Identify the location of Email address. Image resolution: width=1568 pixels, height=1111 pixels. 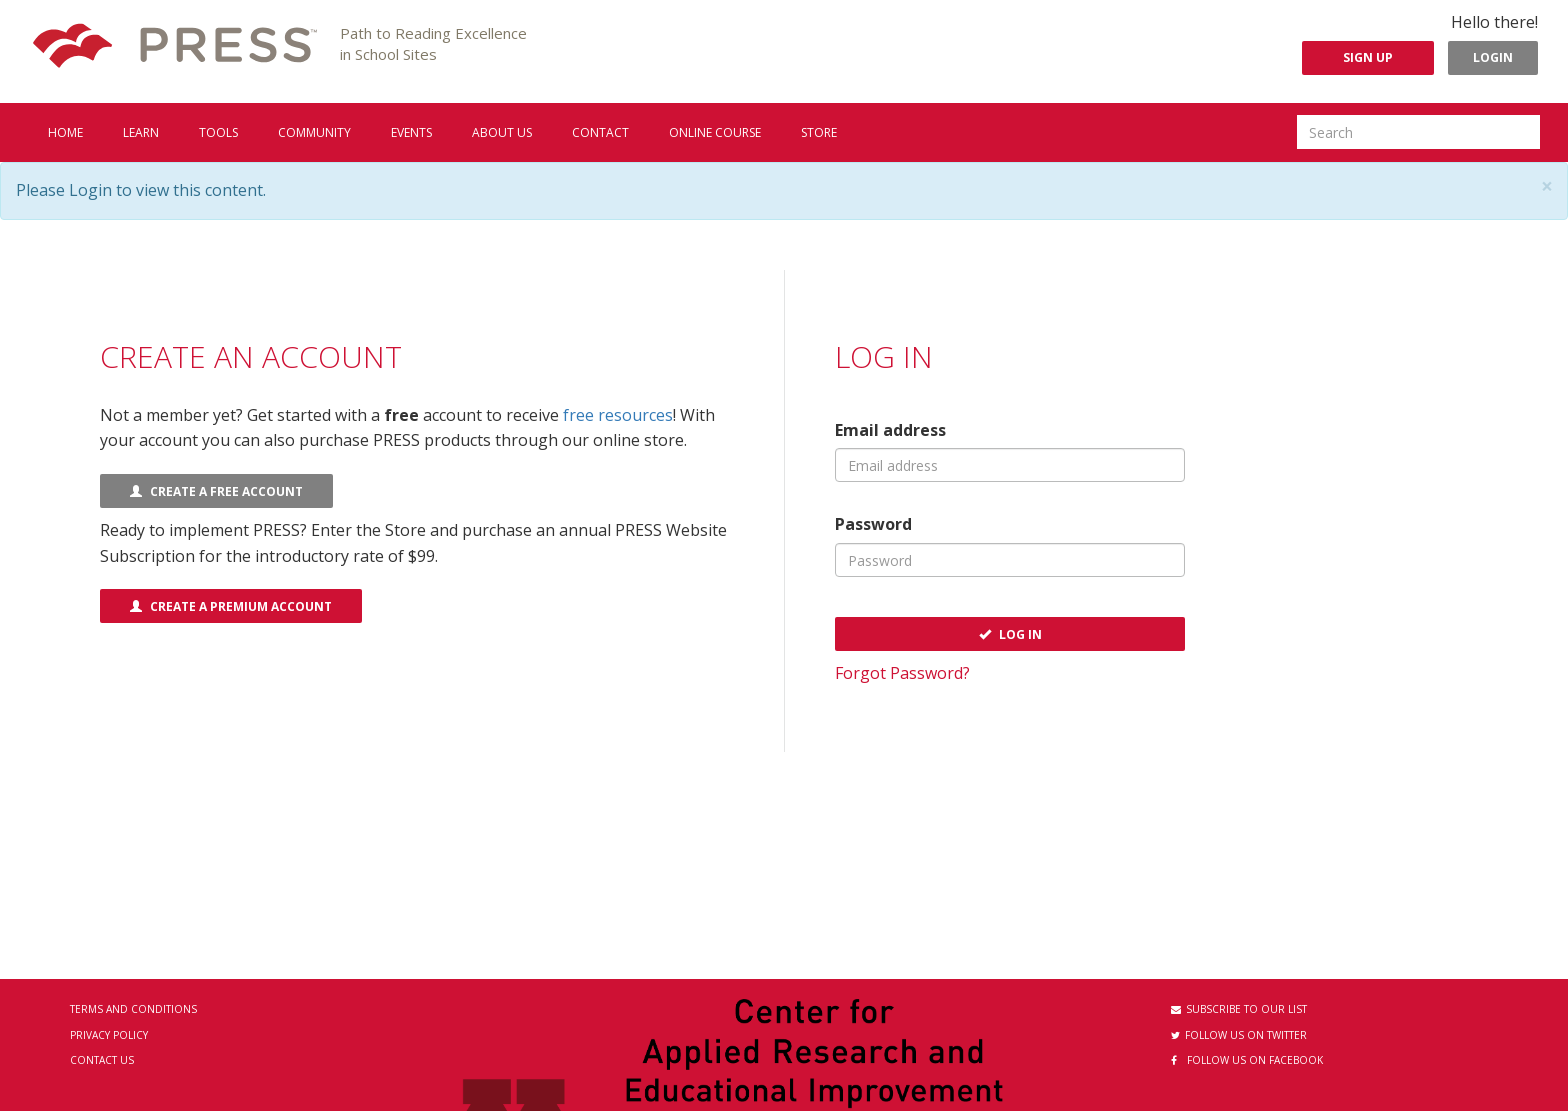
(890, 430).